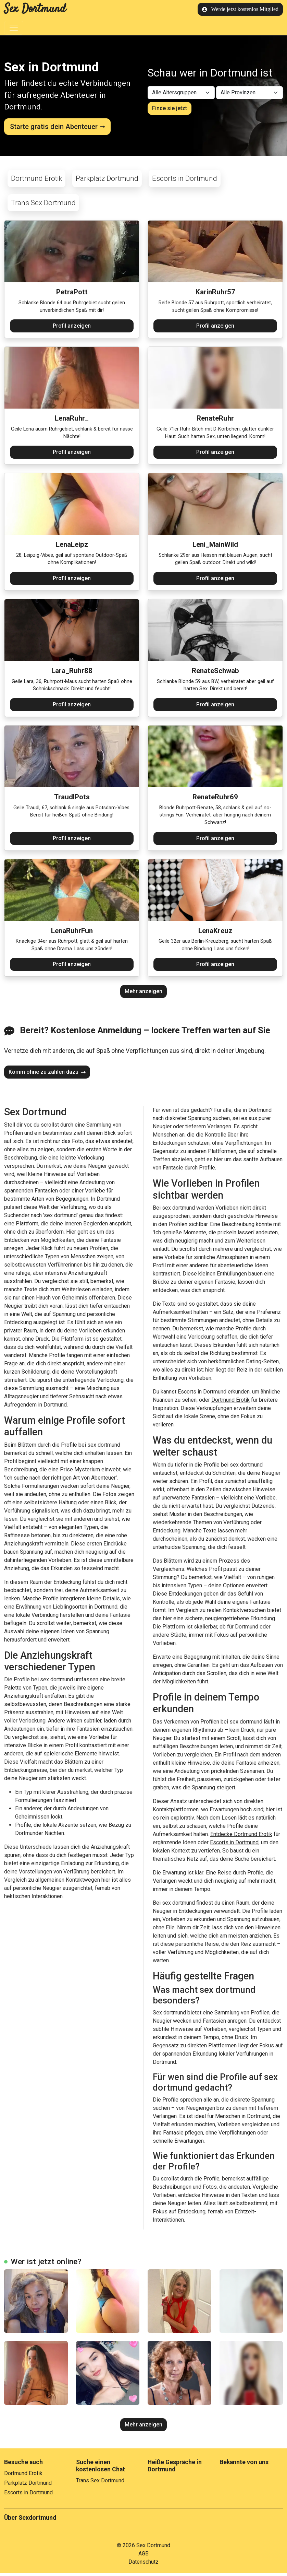  What do you see at coordinates (47, 1075) in the screenshot?
I see `Komm ohne zu zahlen dazu` at bounding box center [47, 1075].